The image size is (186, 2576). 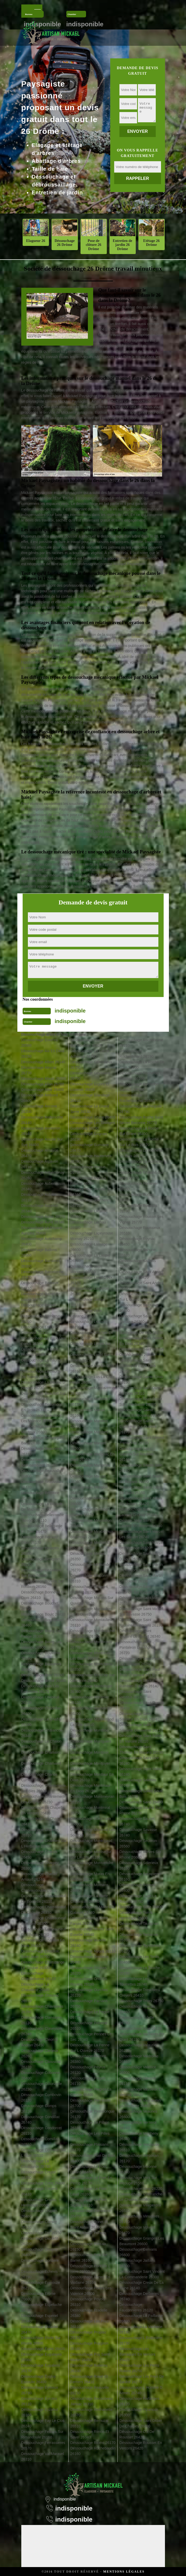 What do you see at coordinates (40, 1832) in the screenshot?
I see `Déssouchage Charens 26310` at bounding box center [40, 1832].